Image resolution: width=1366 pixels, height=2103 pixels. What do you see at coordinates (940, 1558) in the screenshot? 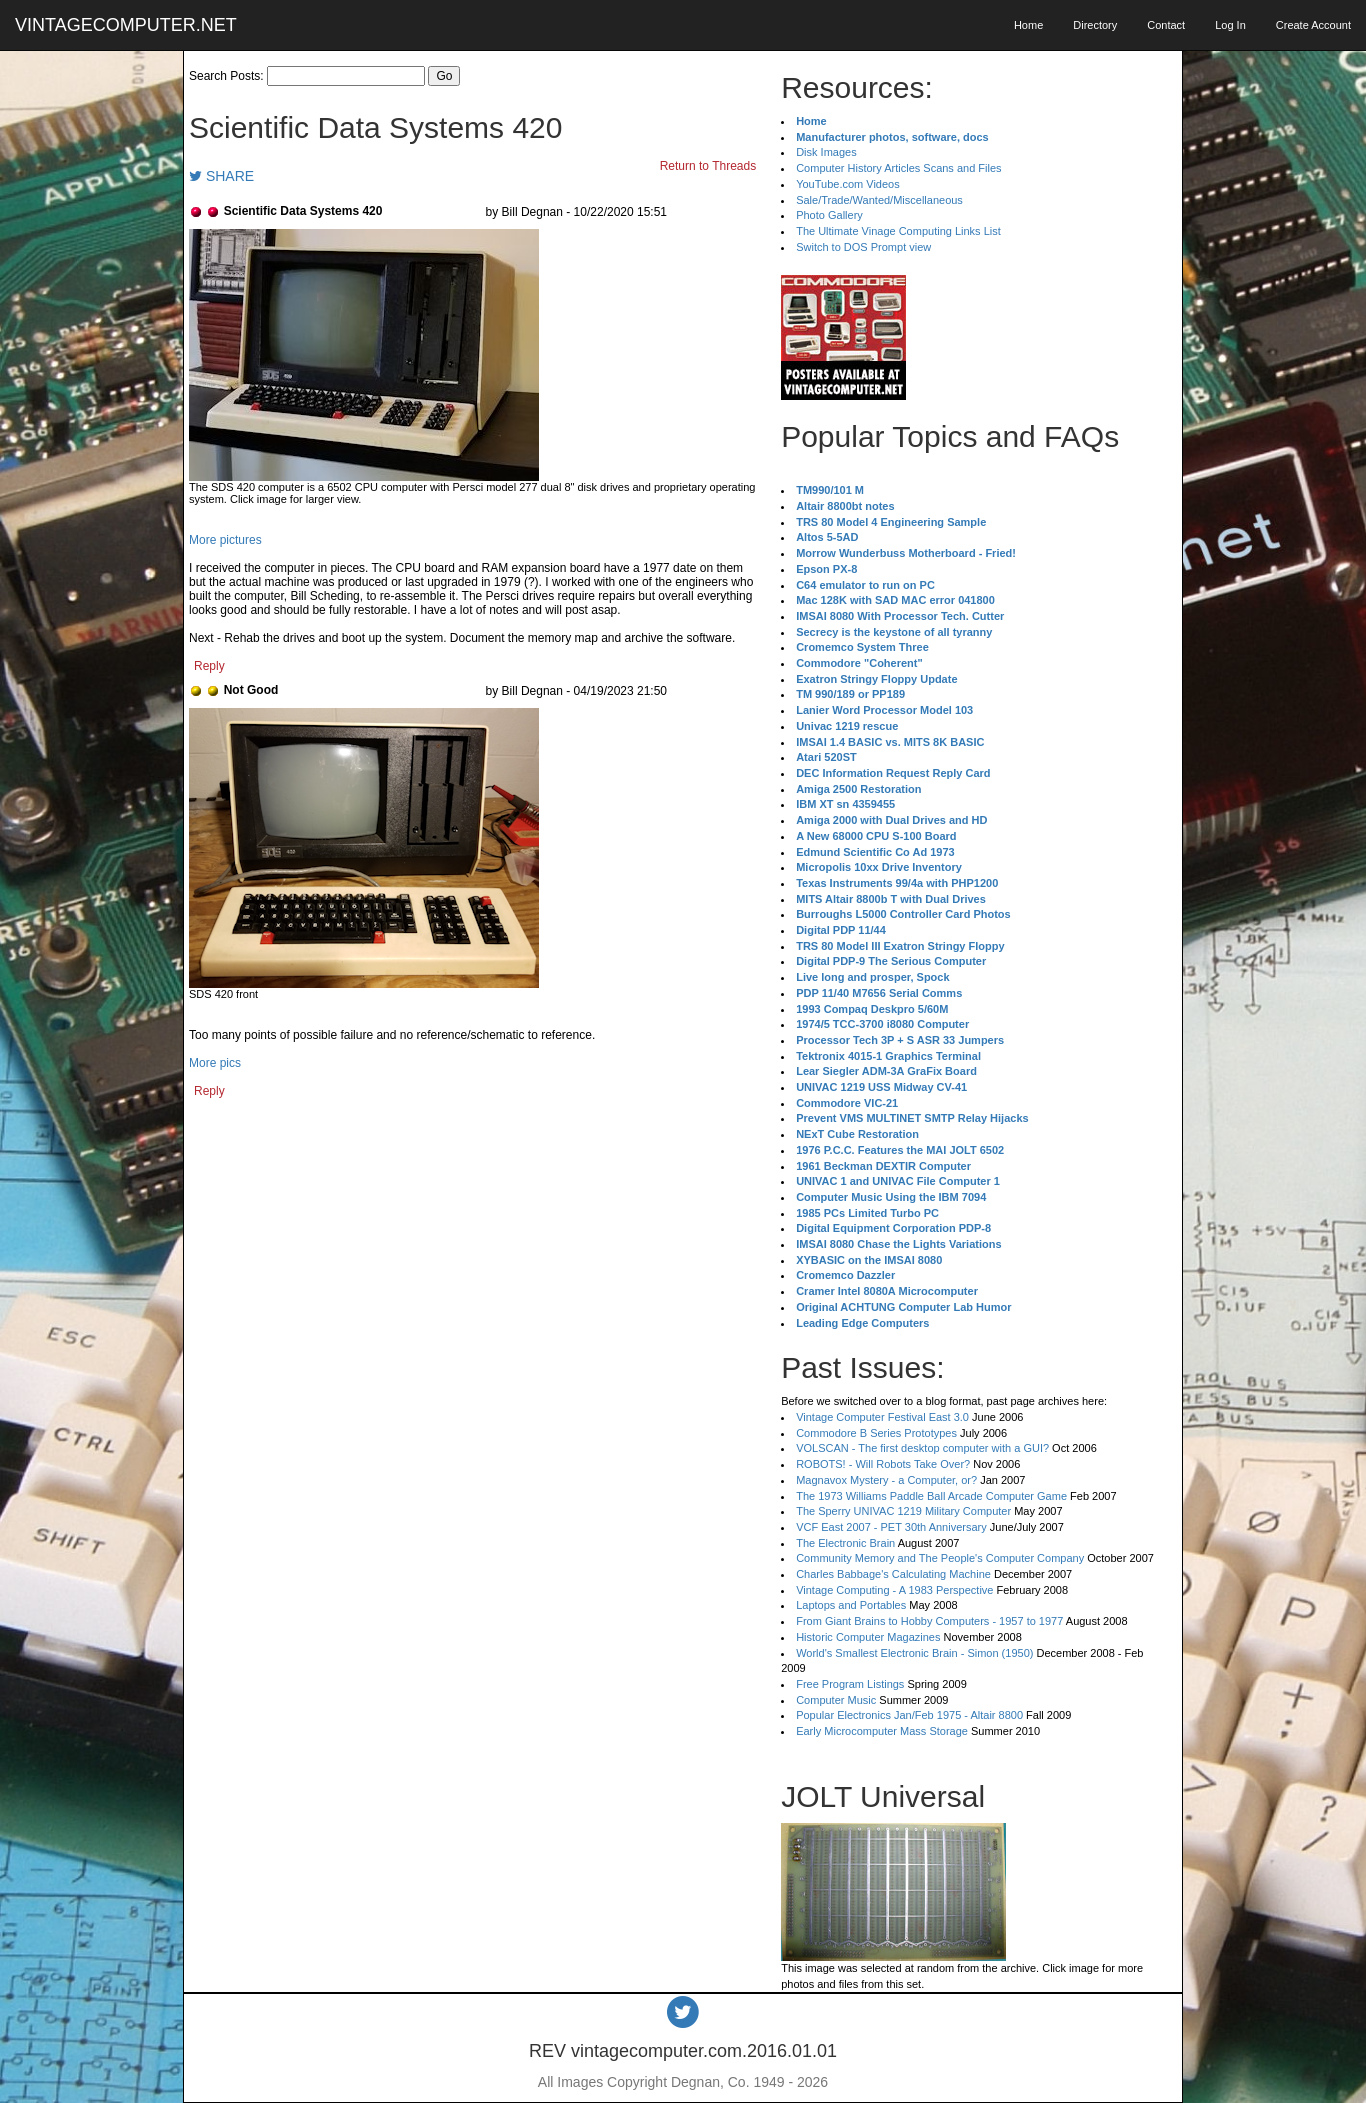
I see `Community Memory and The People's Computer Company` at bounding box center [940, 1558].